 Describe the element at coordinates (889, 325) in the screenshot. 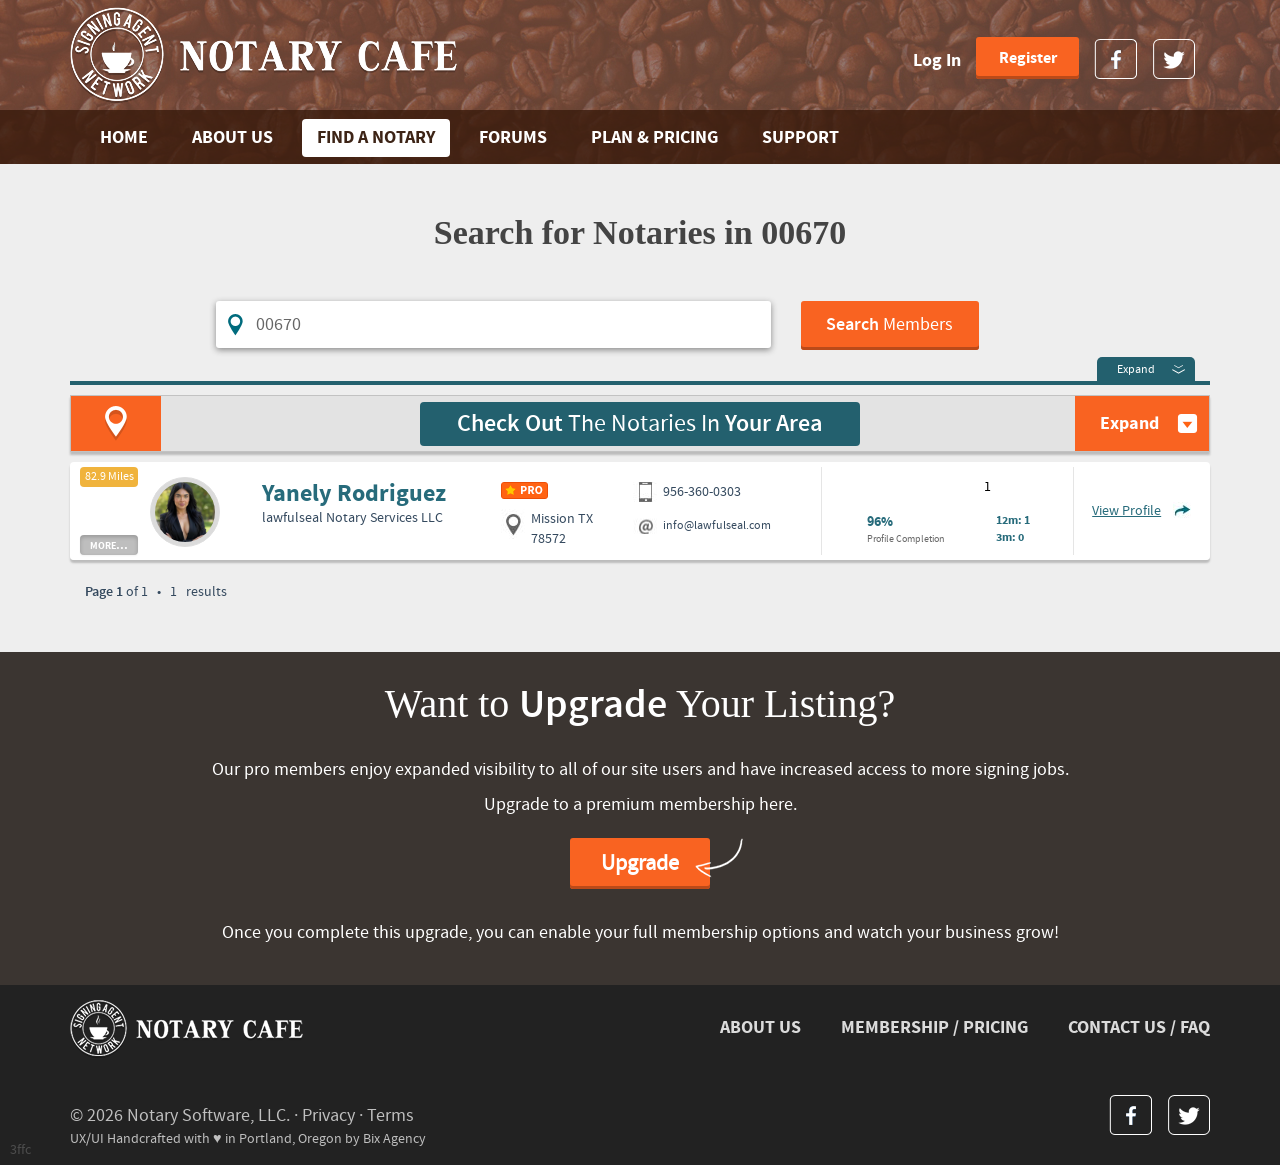

I see `Members` at that location.